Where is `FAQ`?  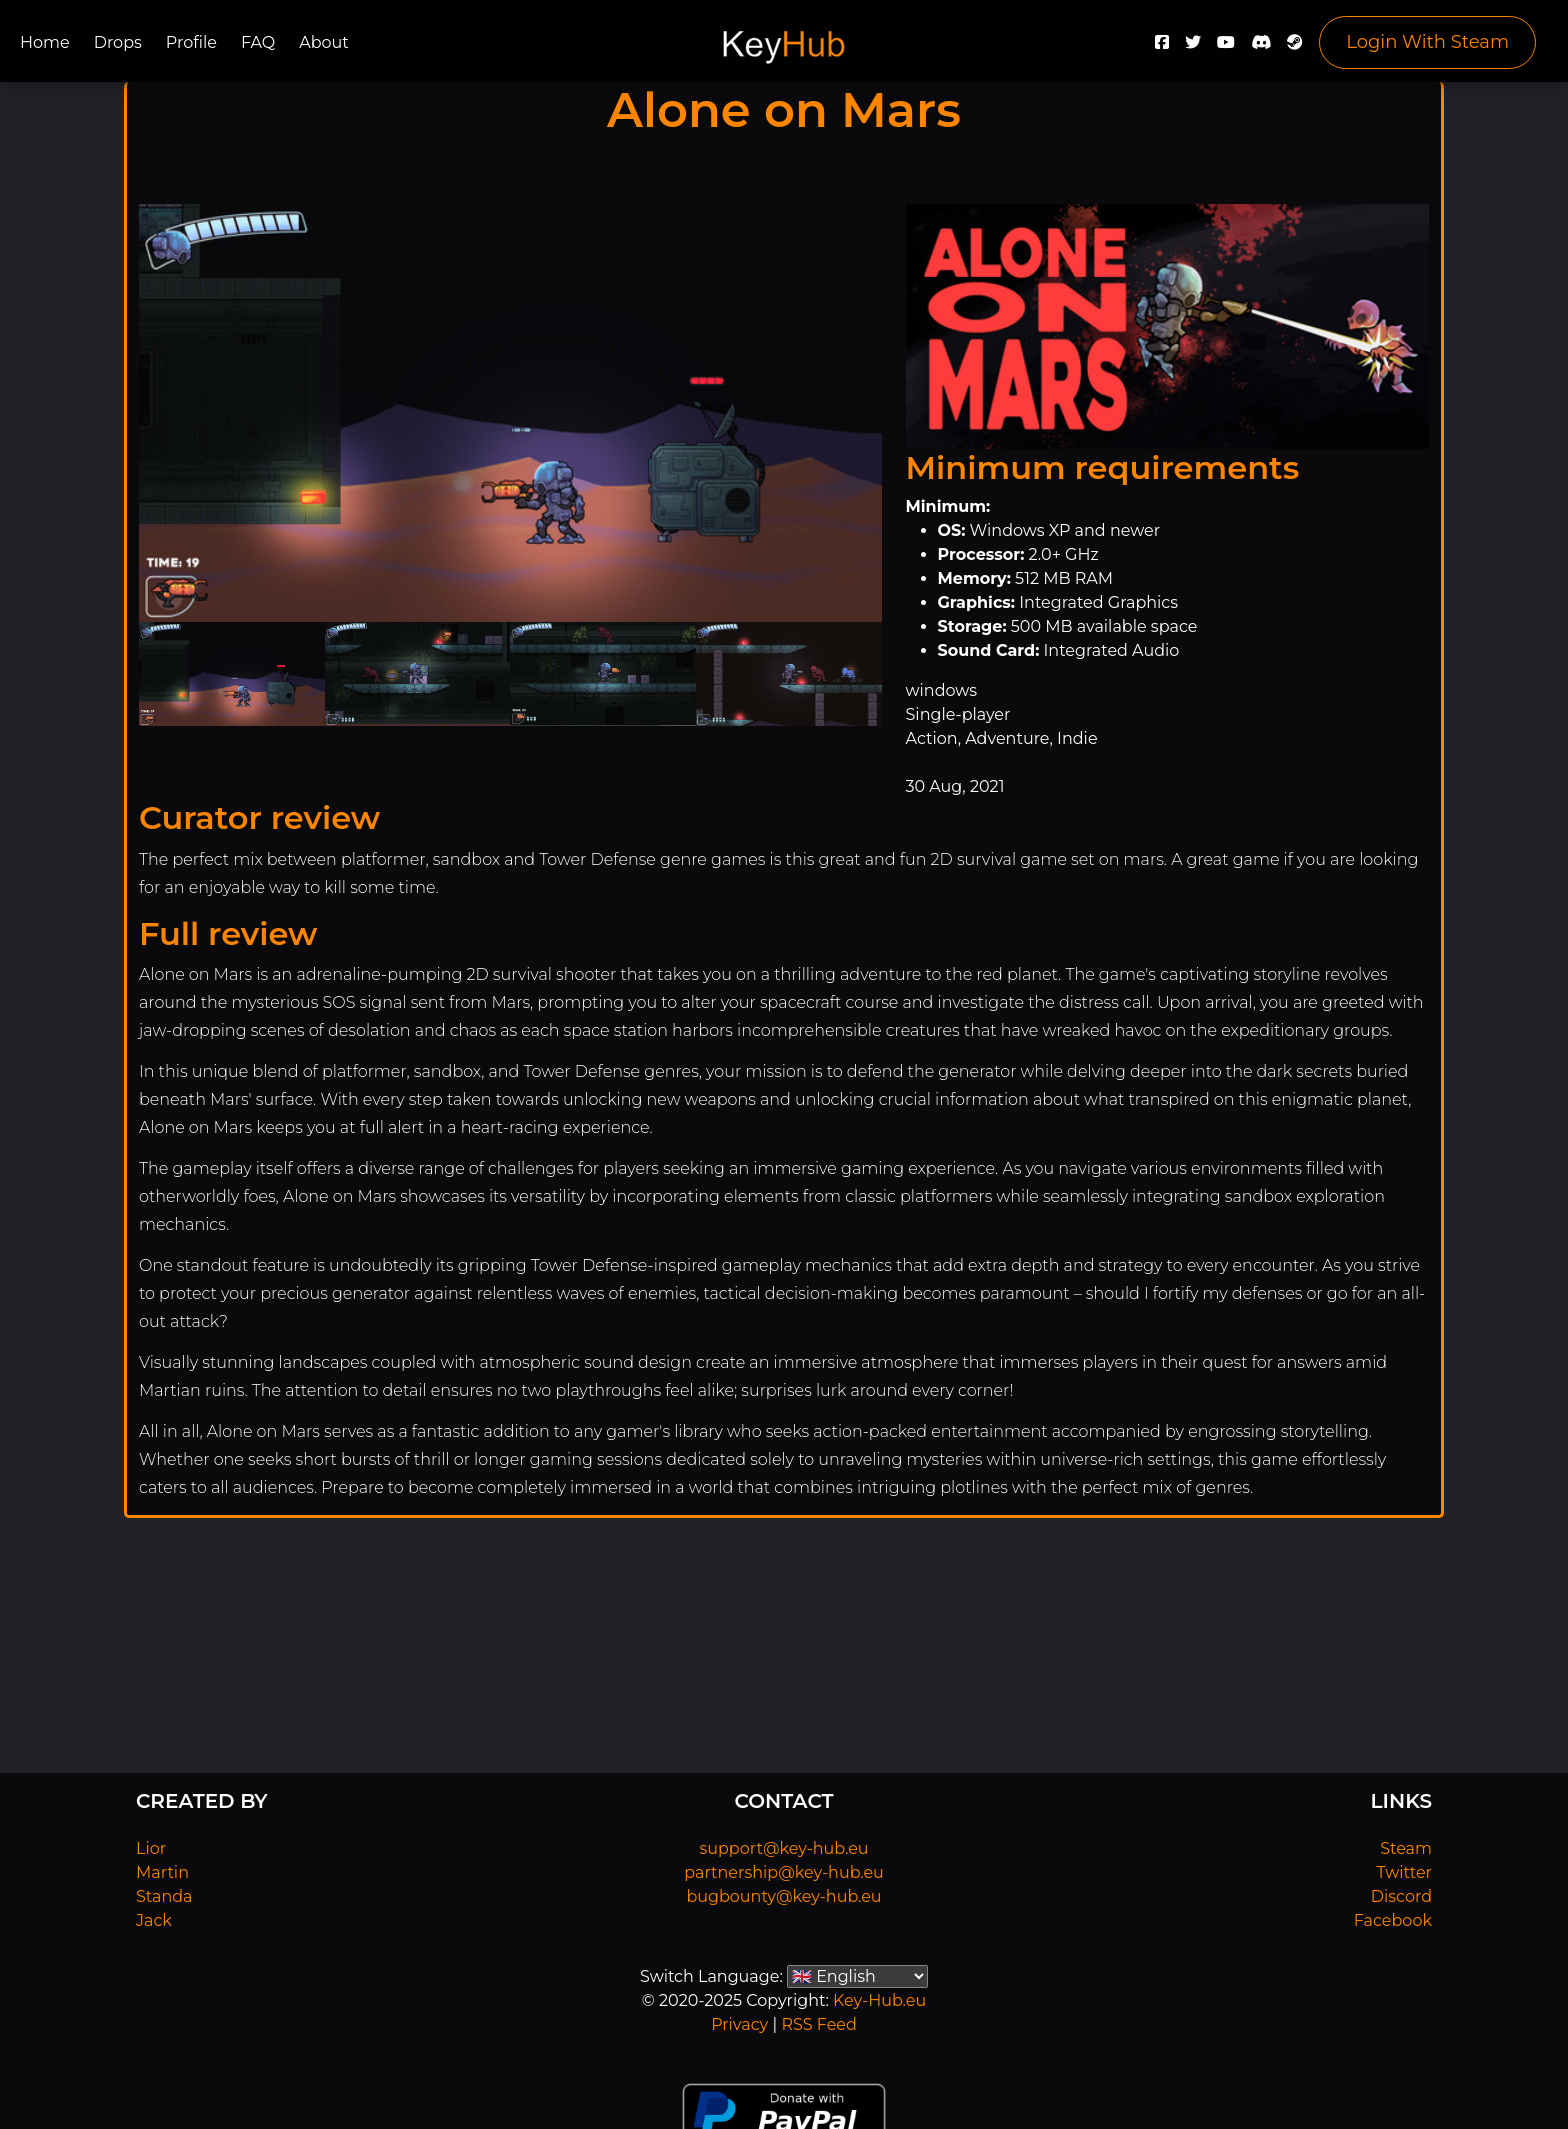 FAQ is located at coordinates (258, 42).